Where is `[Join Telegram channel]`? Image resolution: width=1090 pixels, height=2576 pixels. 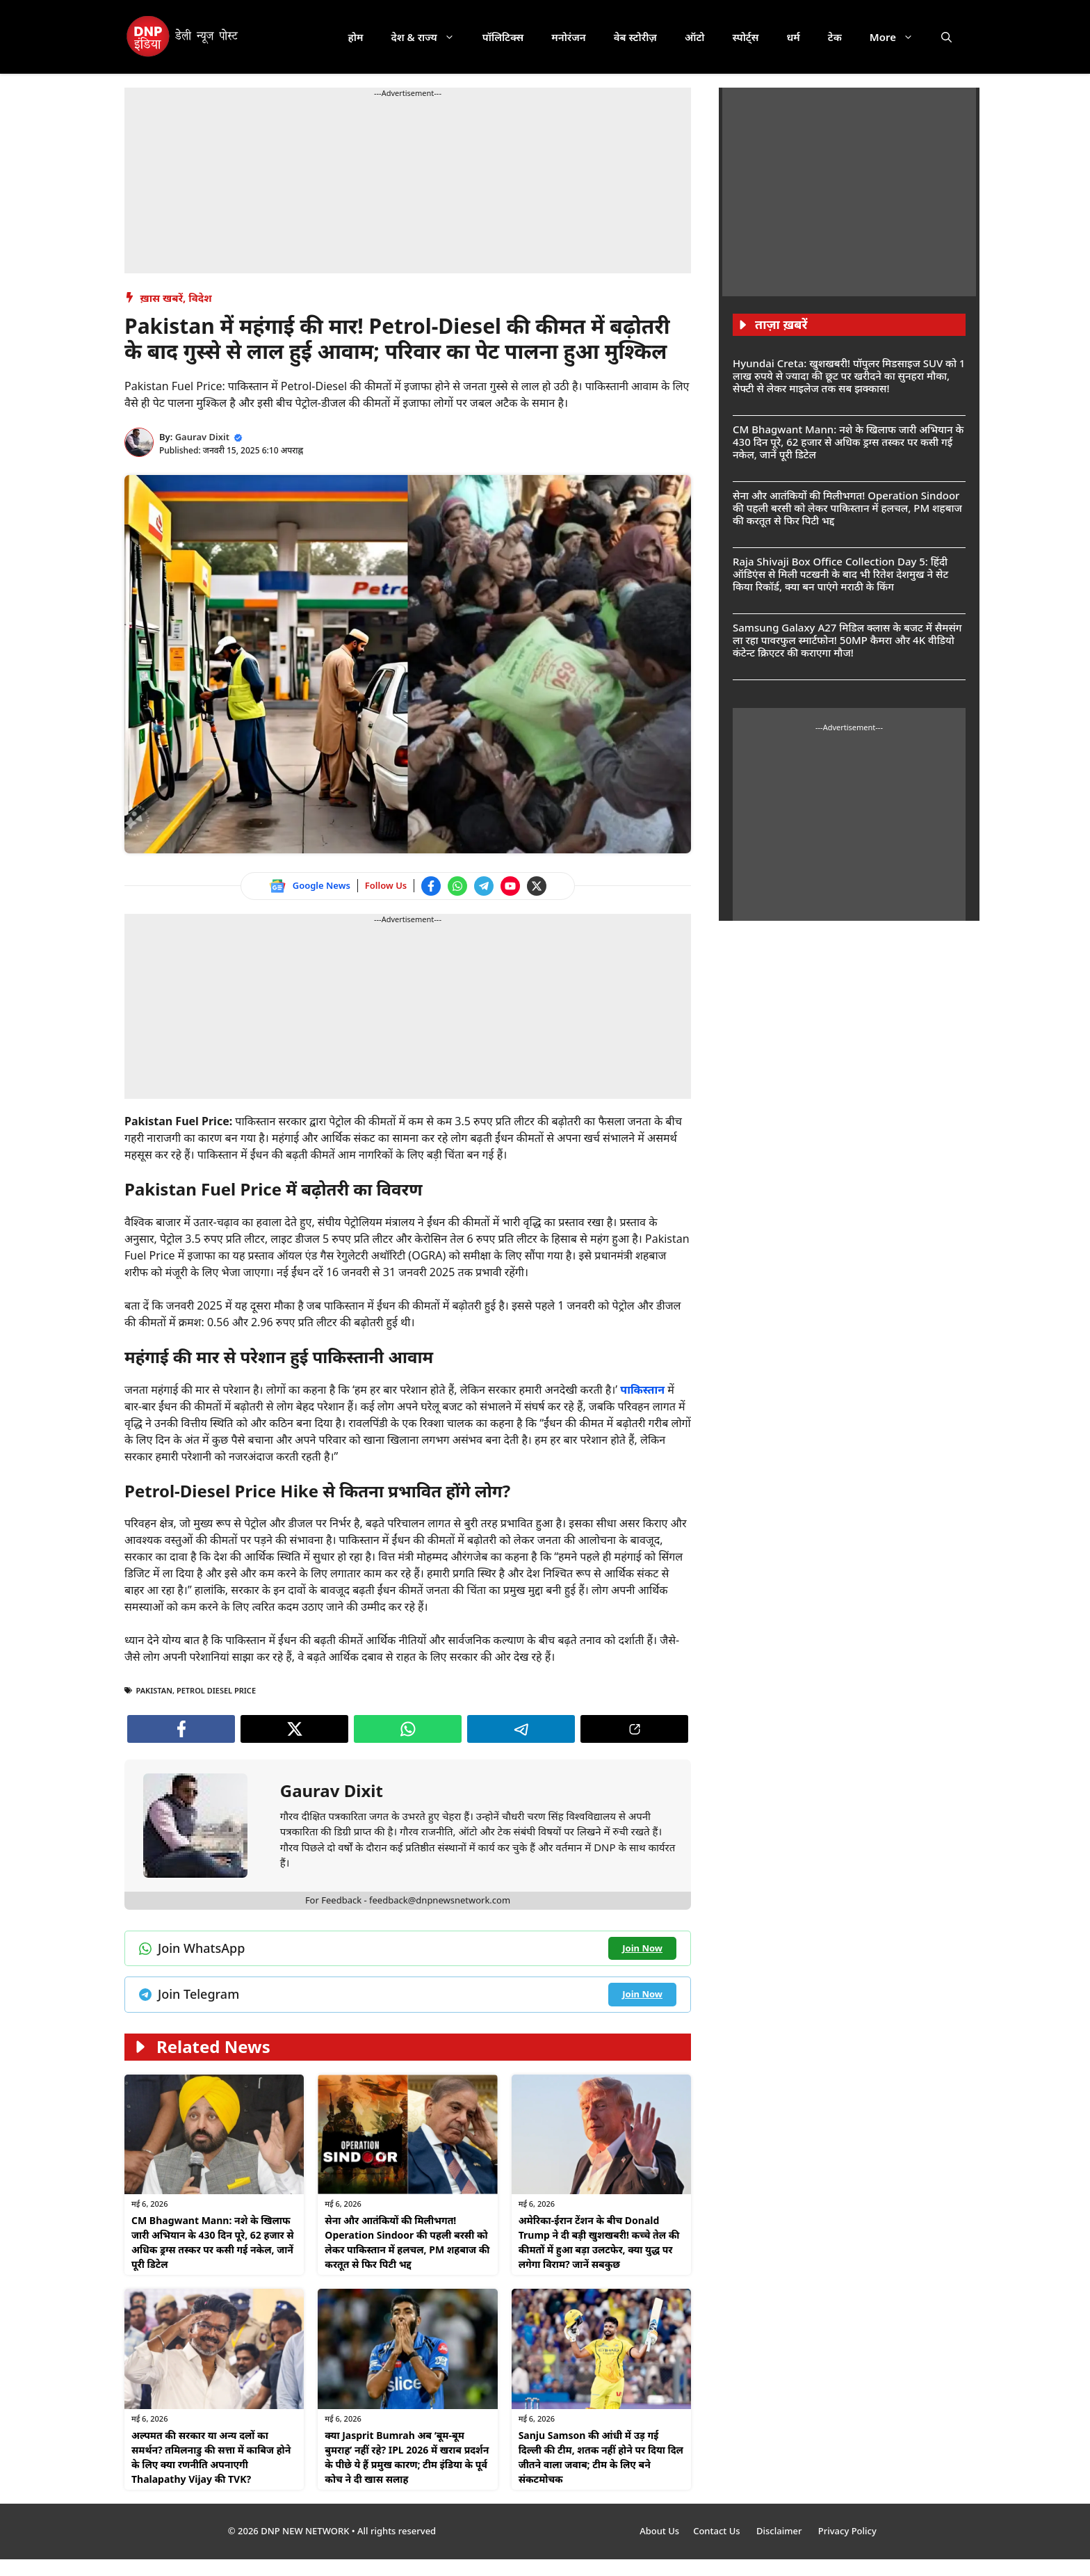 [Join Telegram channel] is located at coordinates (484, 886).